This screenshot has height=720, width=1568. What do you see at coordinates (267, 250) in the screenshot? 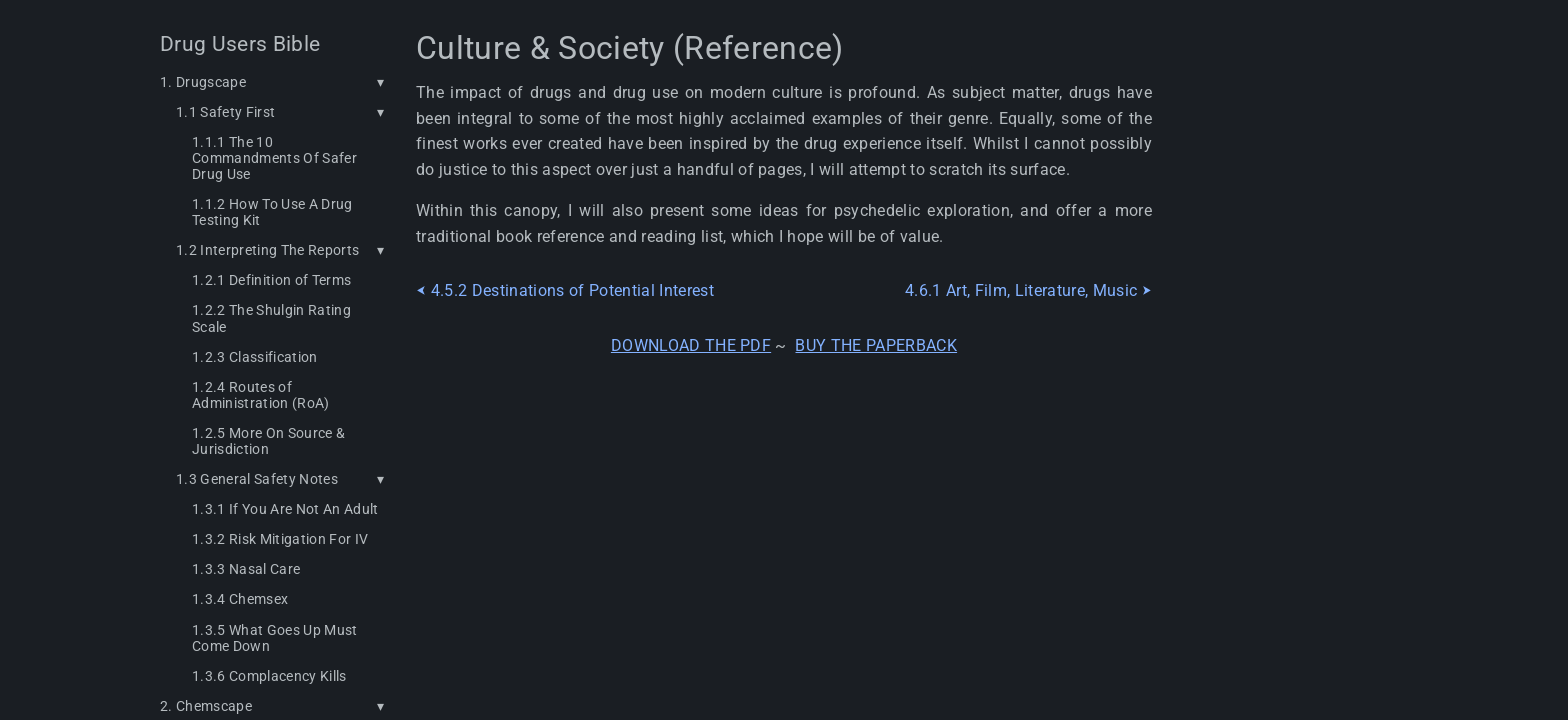
I see `1.2 Interpreting The Reports` at bounding box center [267, 250].